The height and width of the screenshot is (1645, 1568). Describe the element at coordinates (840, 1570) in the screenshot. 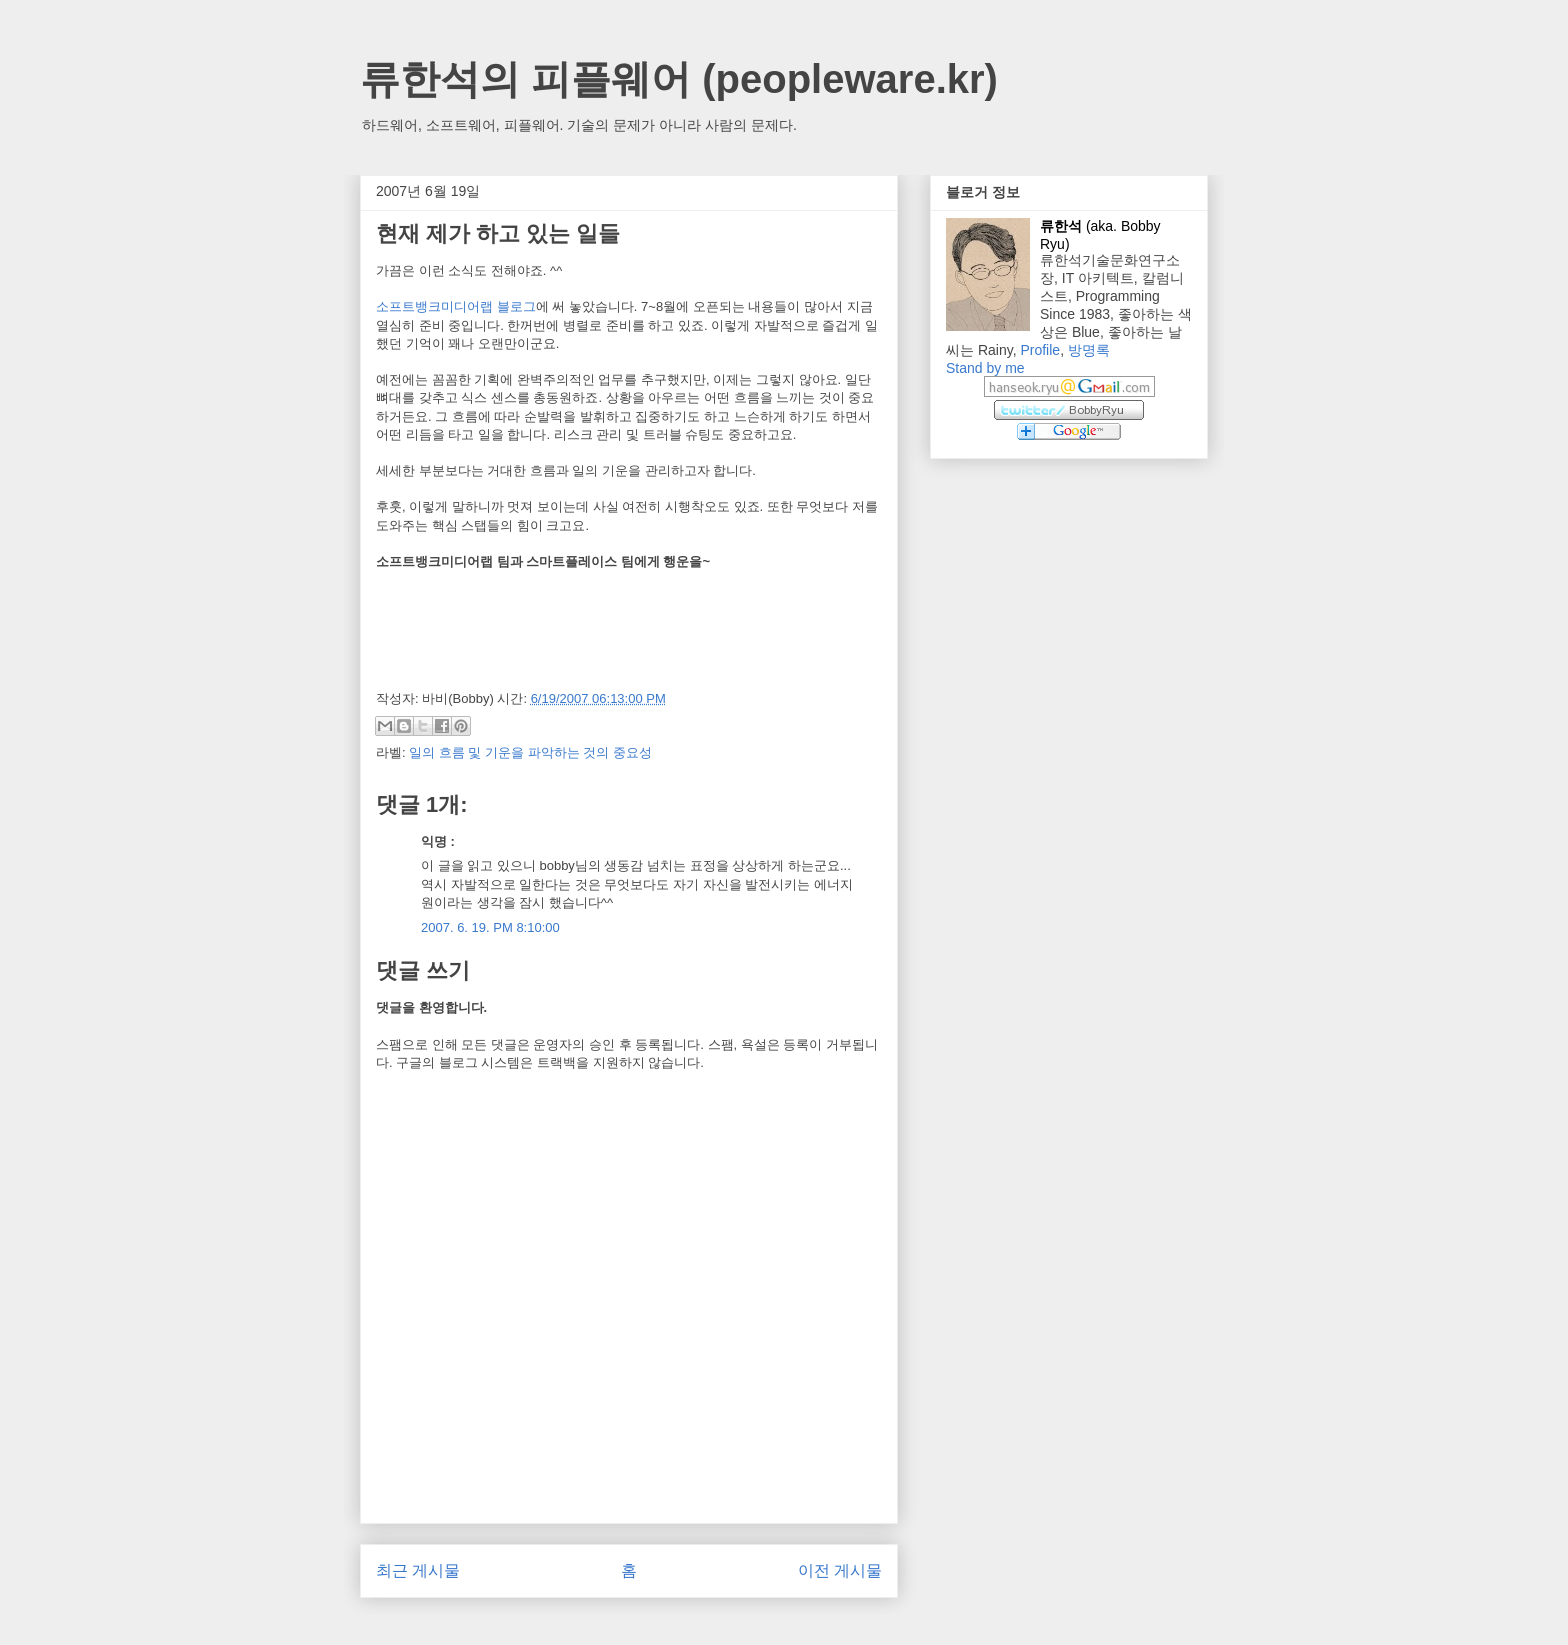

I see `이전 게시물` at that location.